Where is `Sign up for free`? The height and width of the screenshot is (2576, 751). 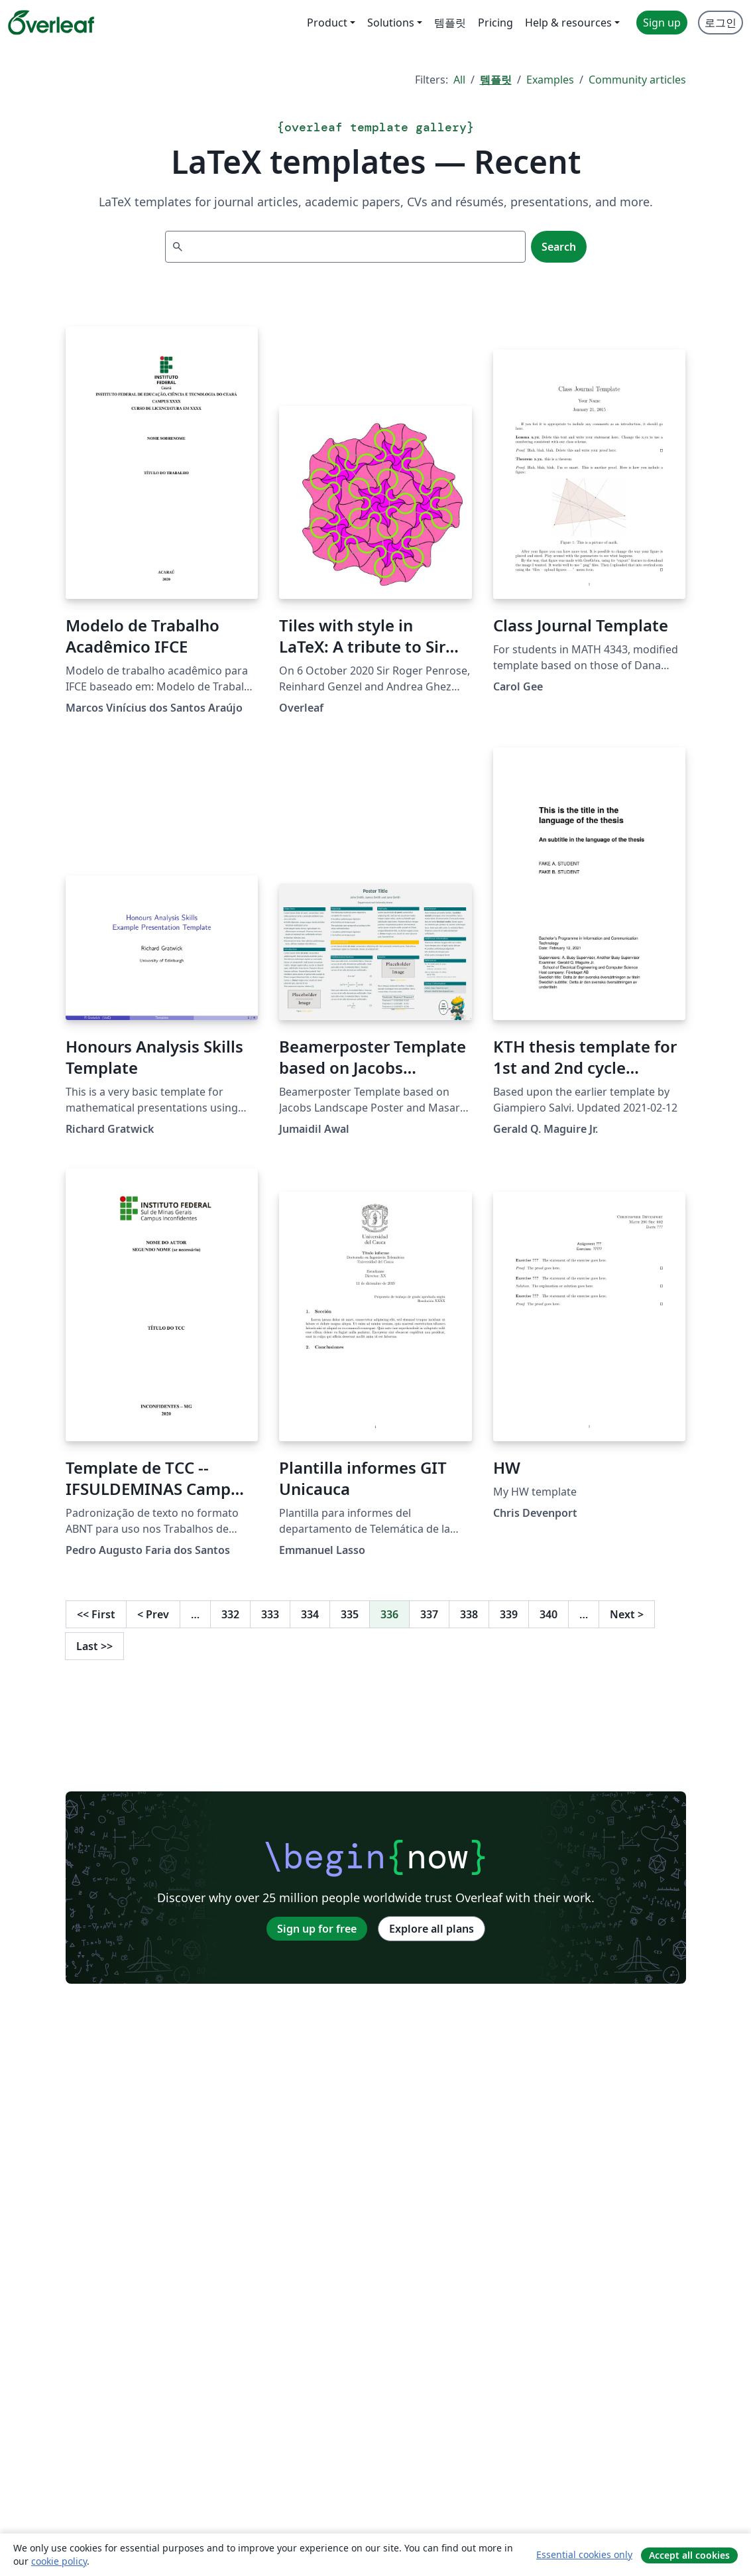
Sign up for free is located at coordinates (317, 1928).